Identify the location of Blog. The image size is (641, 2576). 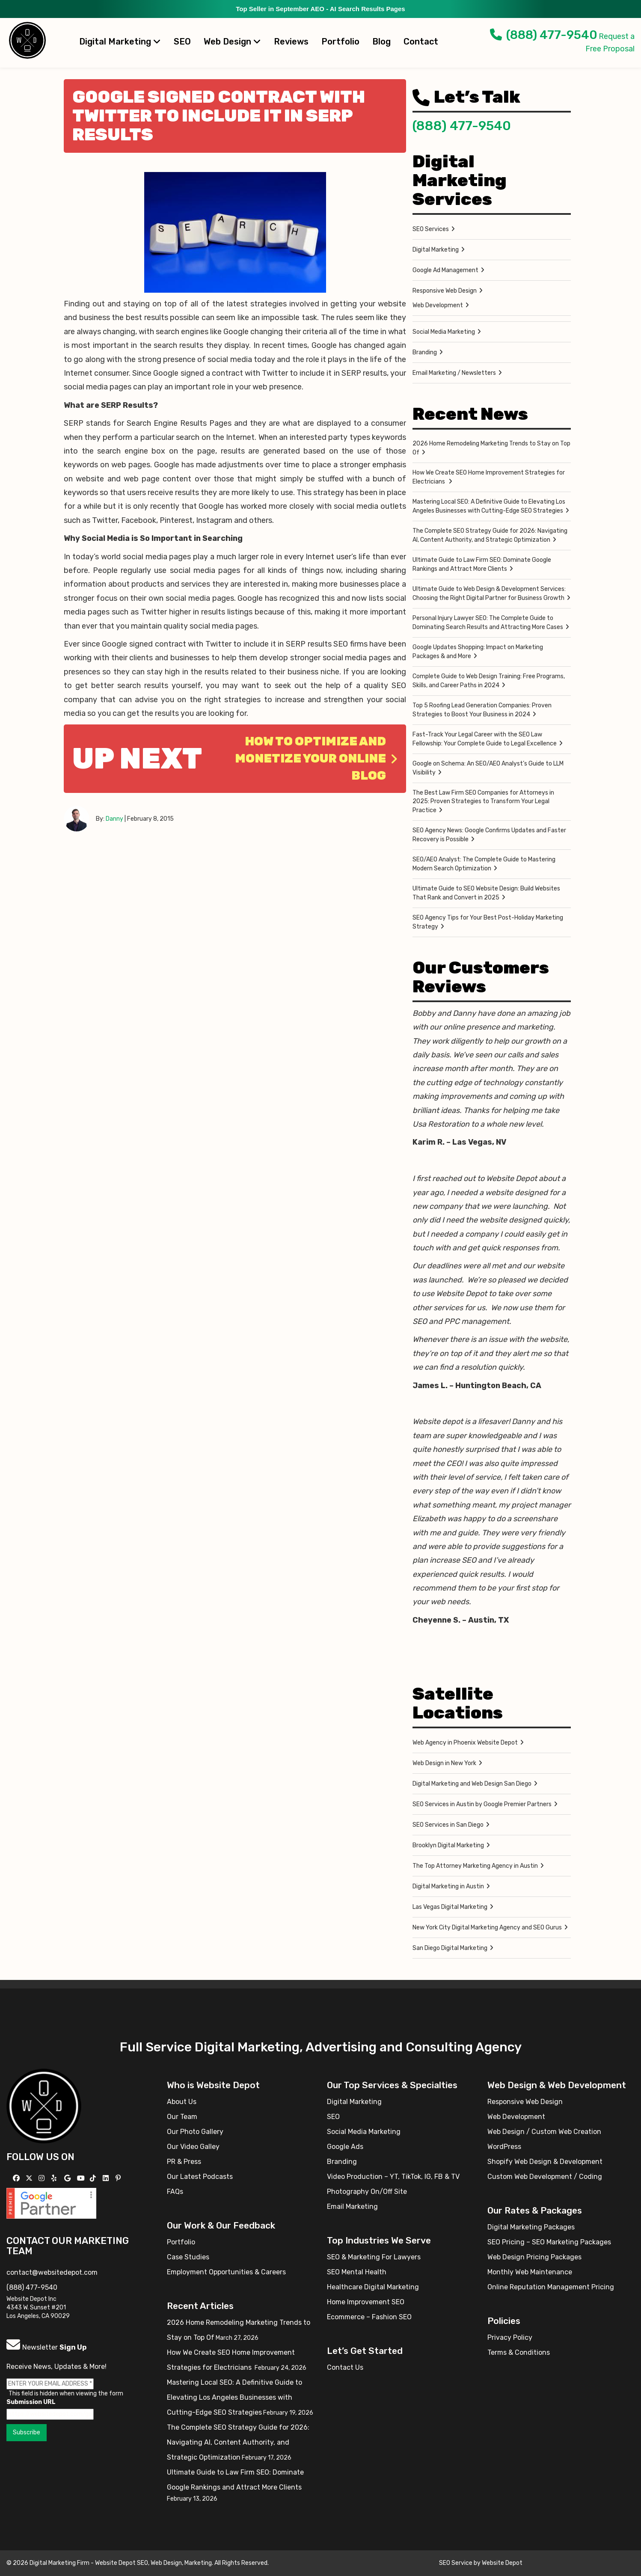
(381, 41).